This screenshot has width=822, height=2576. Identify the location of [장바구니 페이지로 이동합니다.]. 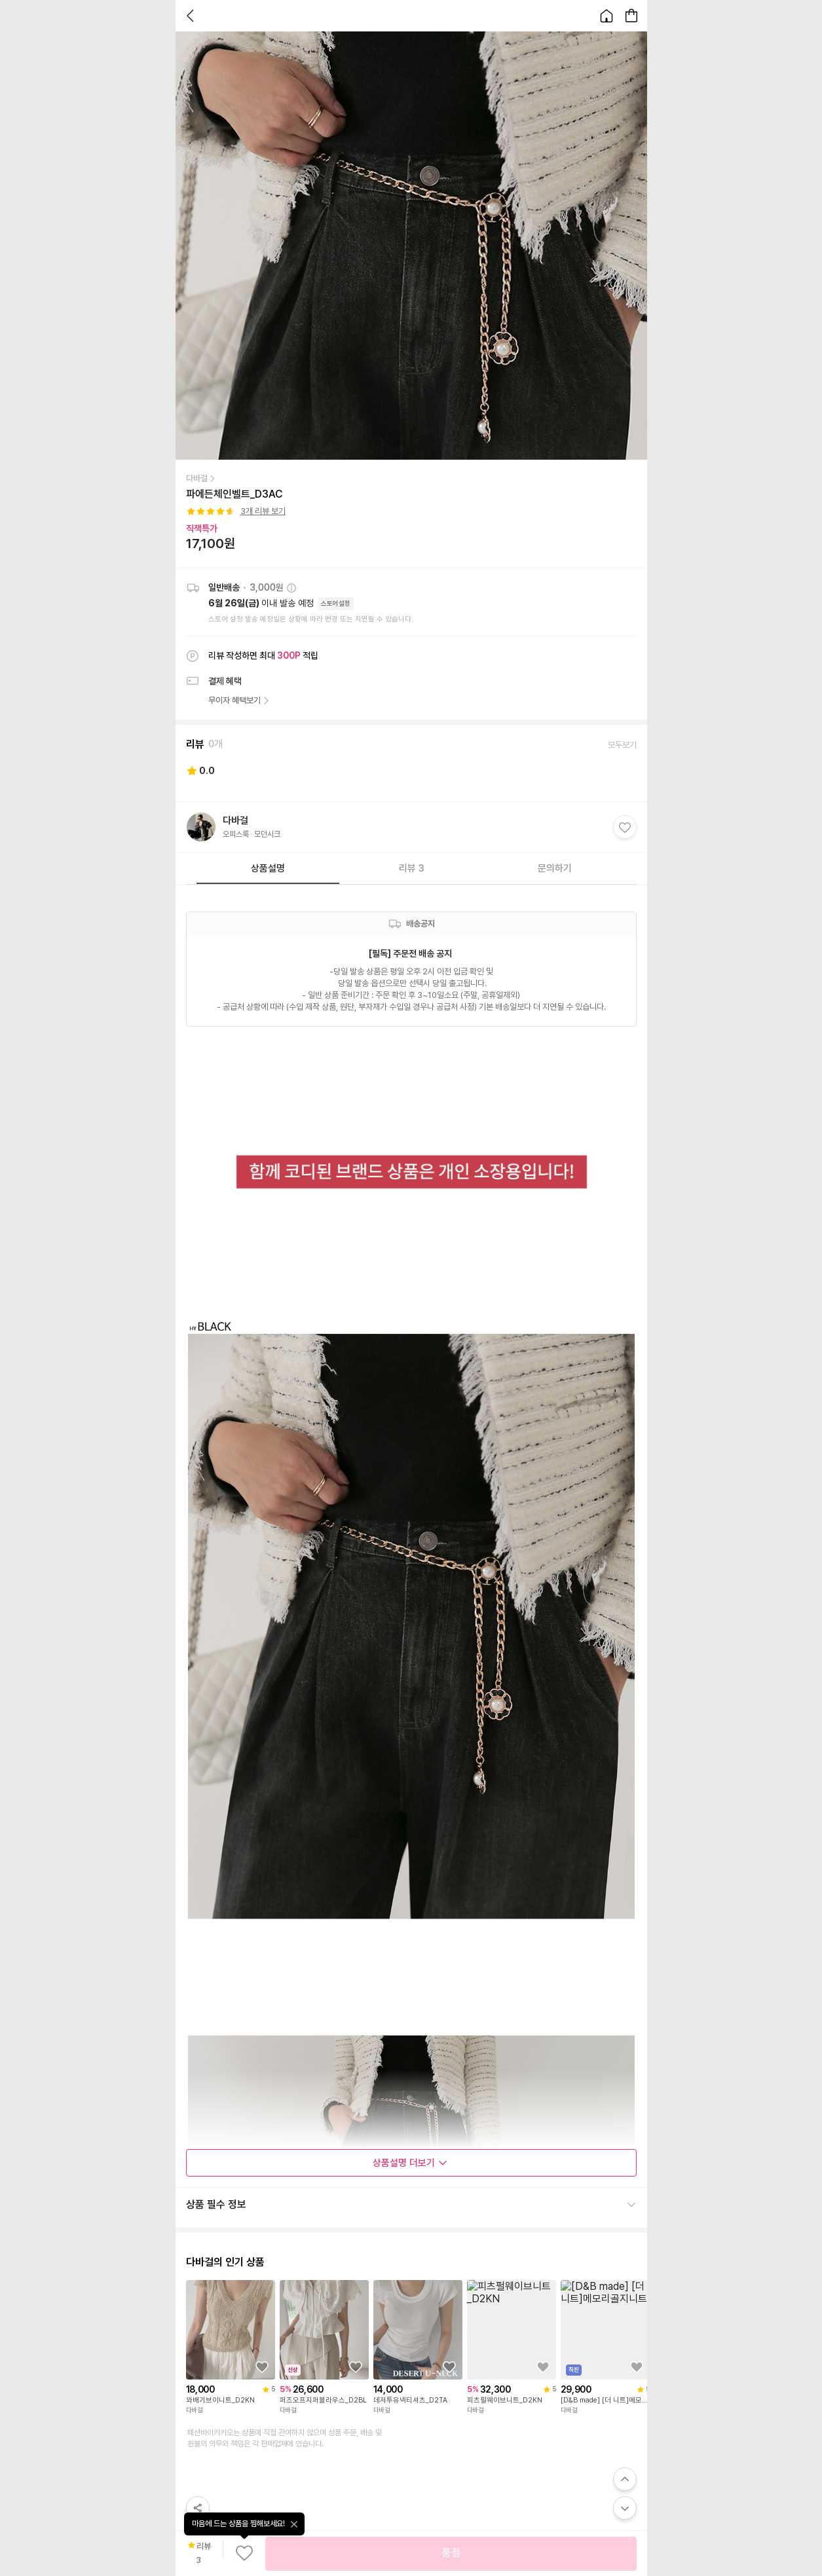
(631, 16).